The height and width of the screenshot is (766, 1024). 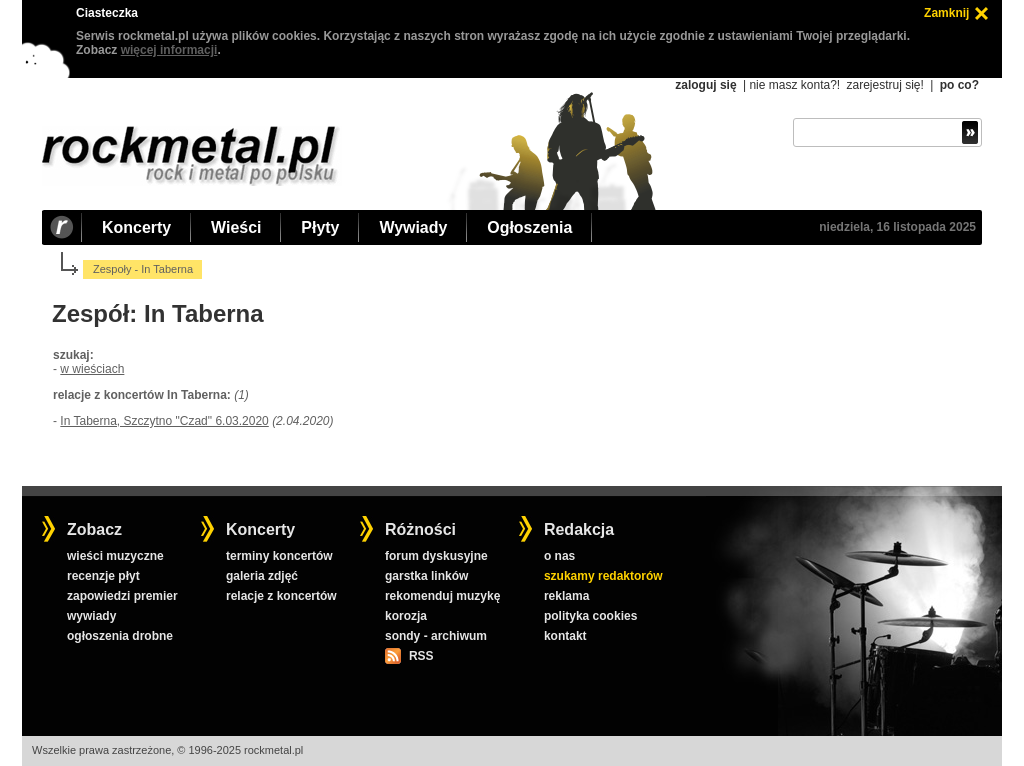 What do you see at coordinates (529, 227) in the screenshot?
I see `Ogłoszenia` at bounding box center [529, 227].